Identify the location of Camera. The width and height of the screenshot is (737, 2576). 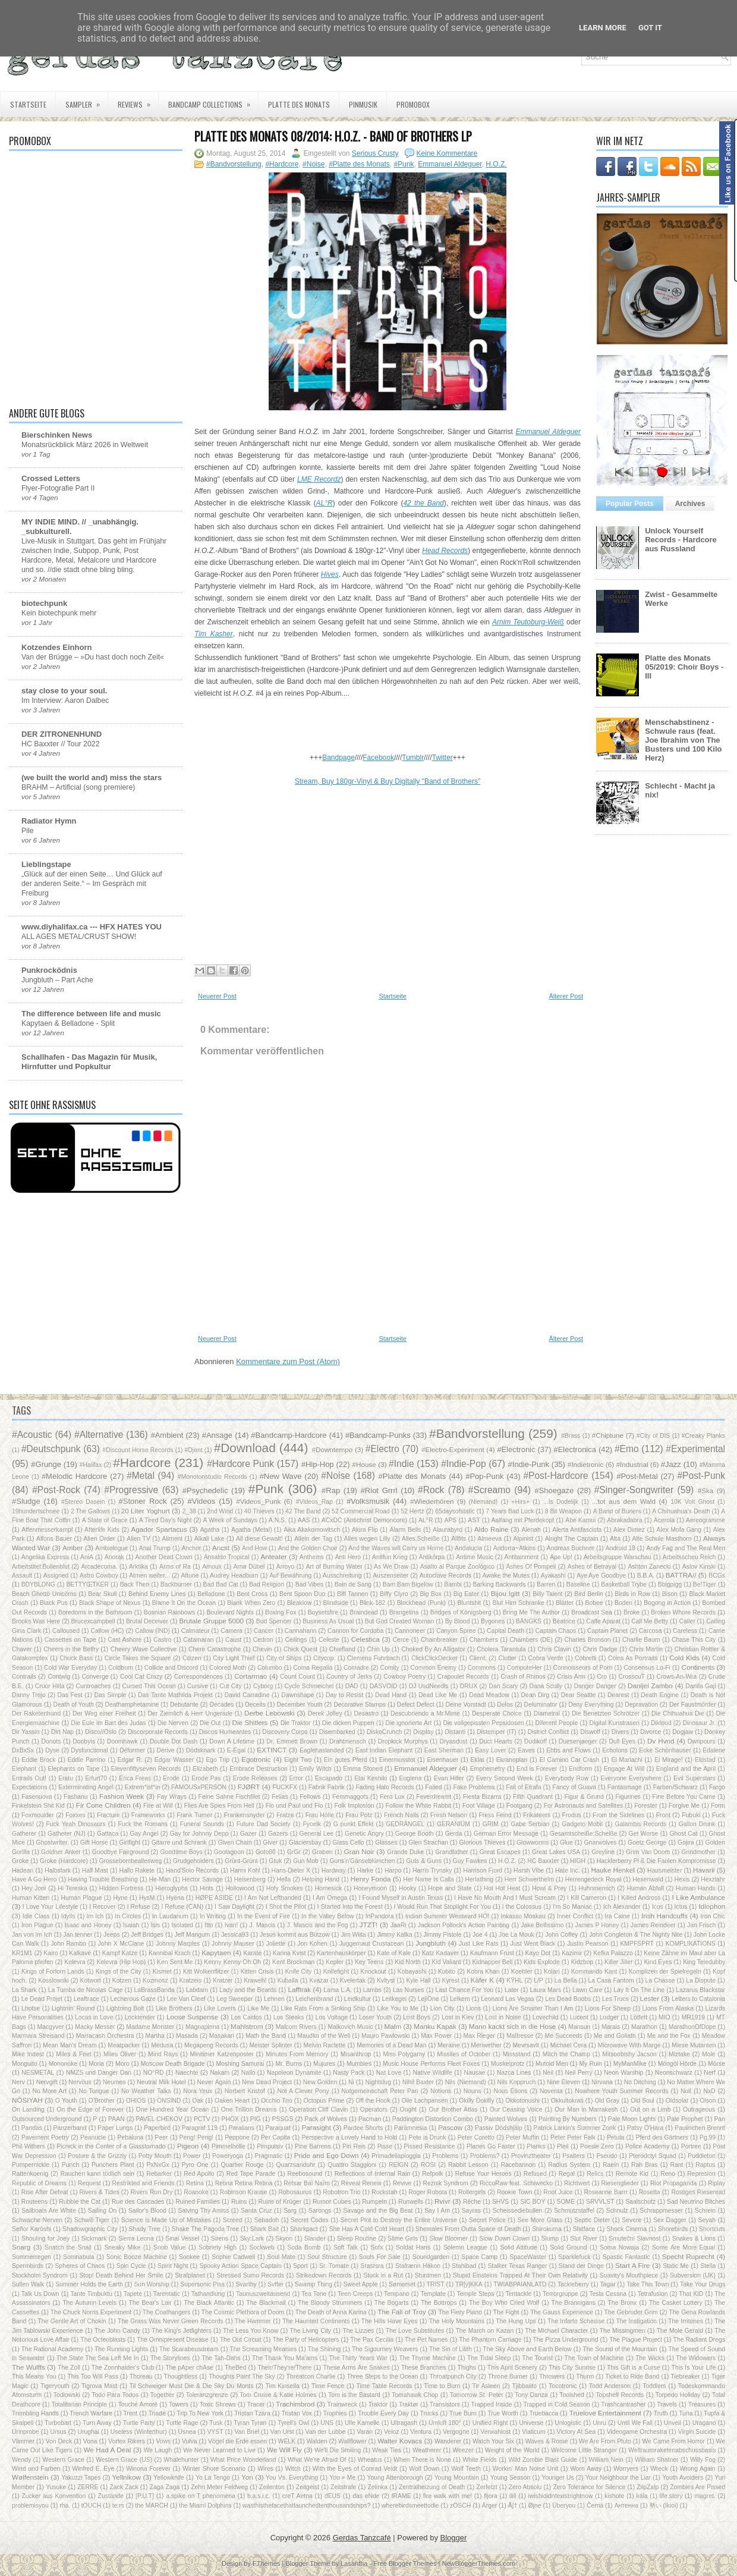
(231, 1631).